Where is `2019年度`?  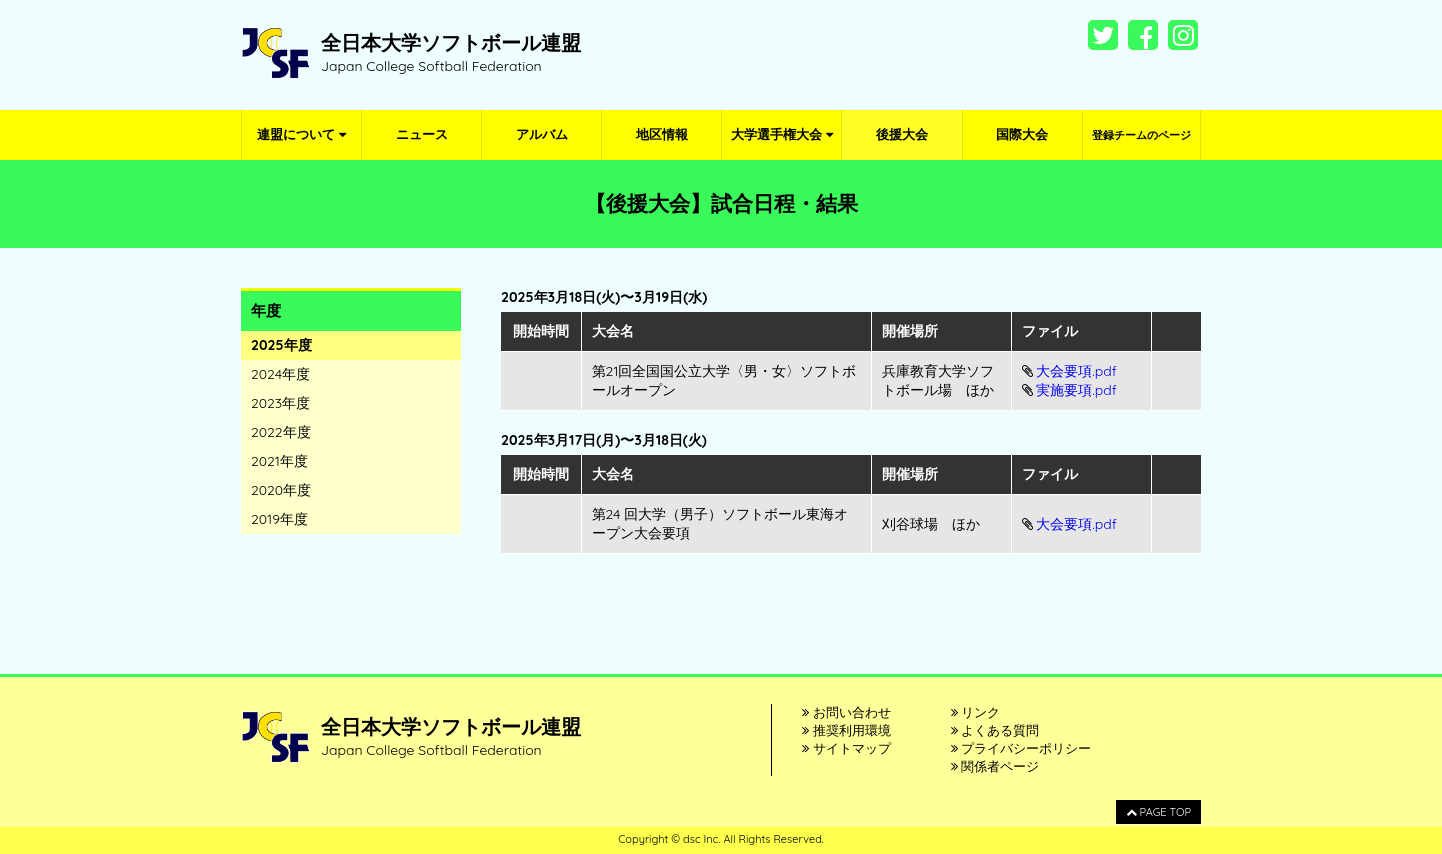
2019年度 is located at coordinates (279, 519).